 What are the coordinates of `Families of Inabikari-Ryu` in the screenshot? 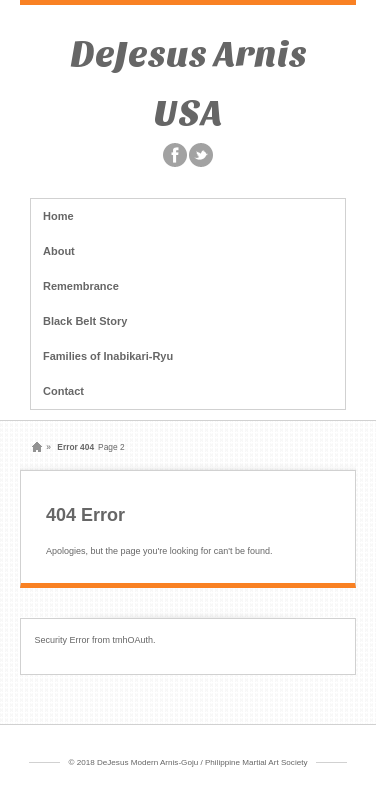 It's located at (108, 356).